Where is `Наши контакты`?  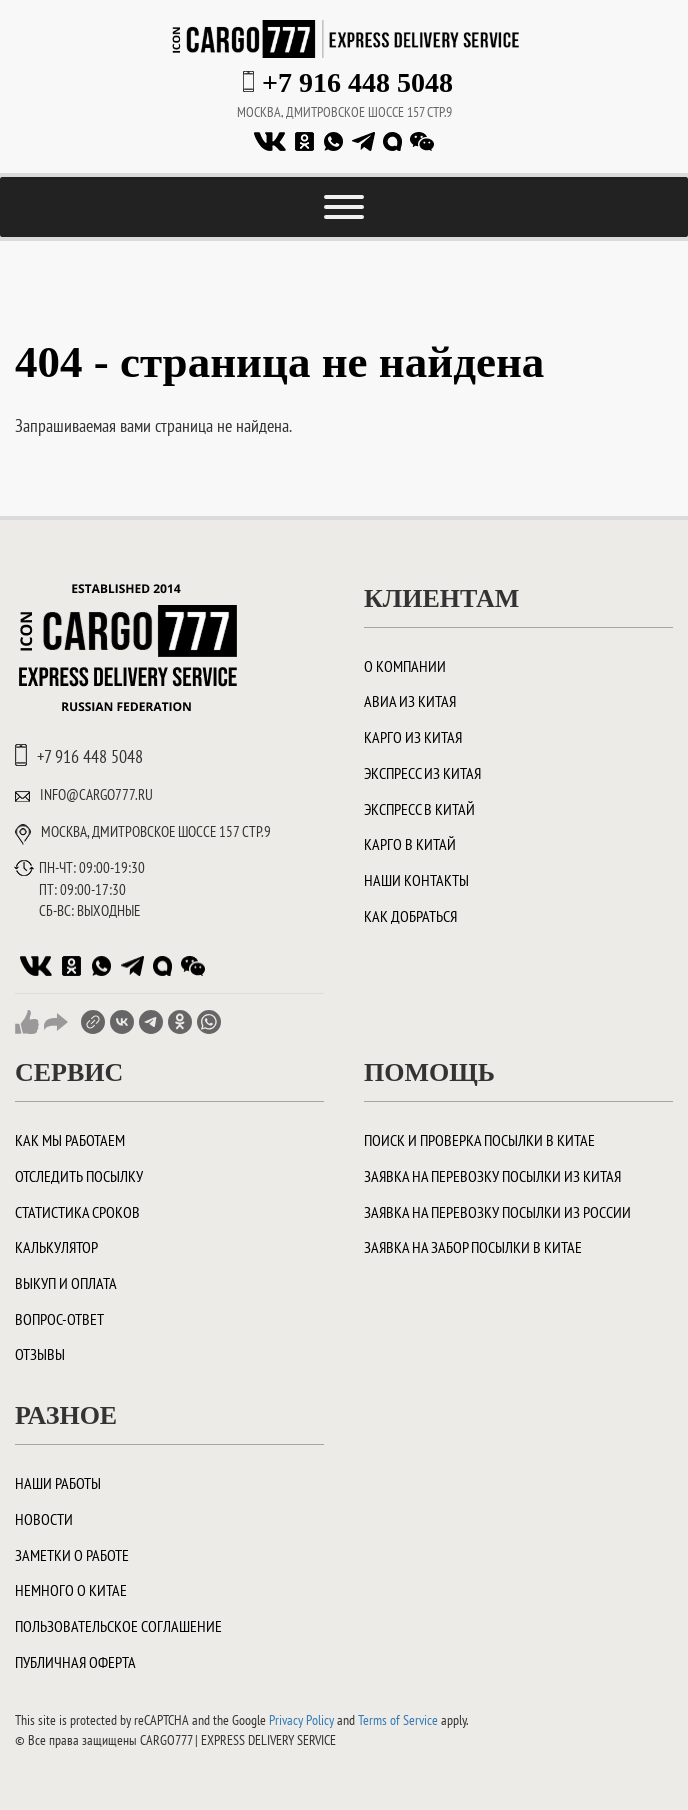 Наши контакты is located at coordinates (416, 880).